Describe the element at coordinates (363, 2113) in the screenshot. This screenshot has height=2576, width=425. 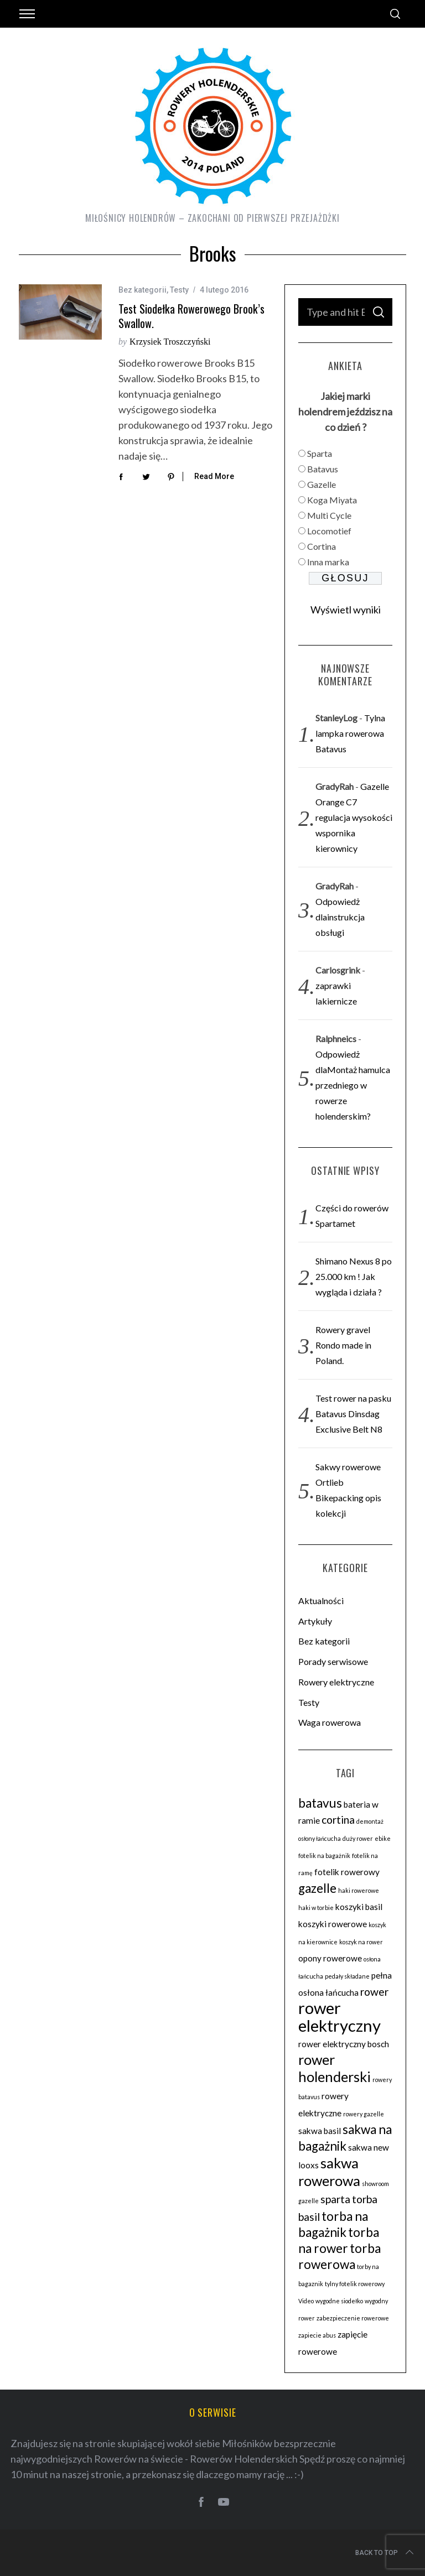
I see `rowery gazelle [rowery gazelle (2 elementy)]` at that location.